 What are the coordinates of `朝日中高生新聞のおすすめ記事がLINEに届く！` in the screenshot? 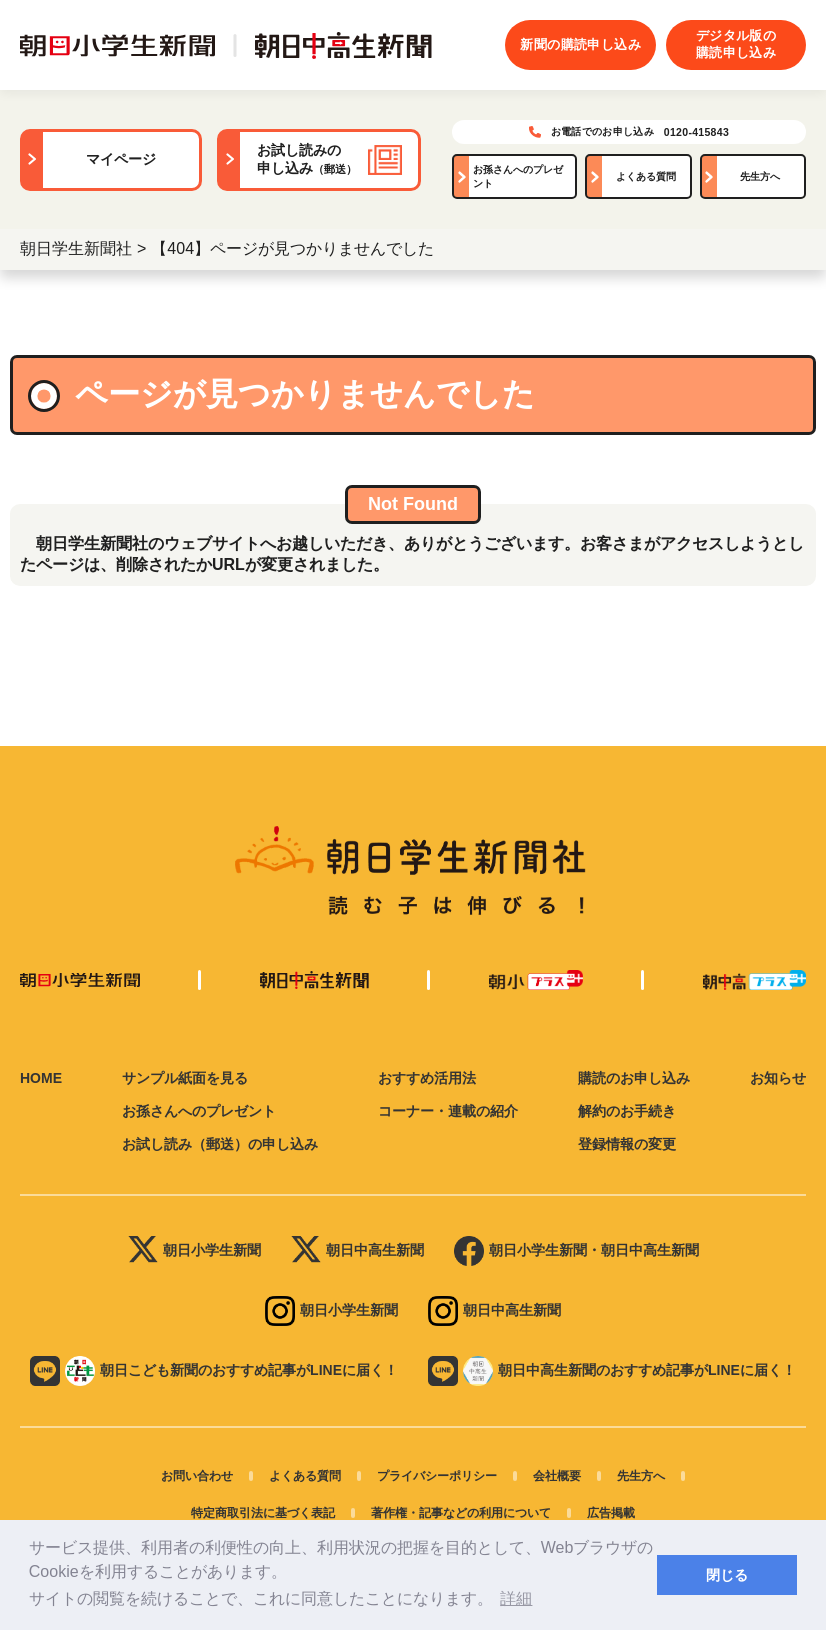 It's located at (612, 1371).